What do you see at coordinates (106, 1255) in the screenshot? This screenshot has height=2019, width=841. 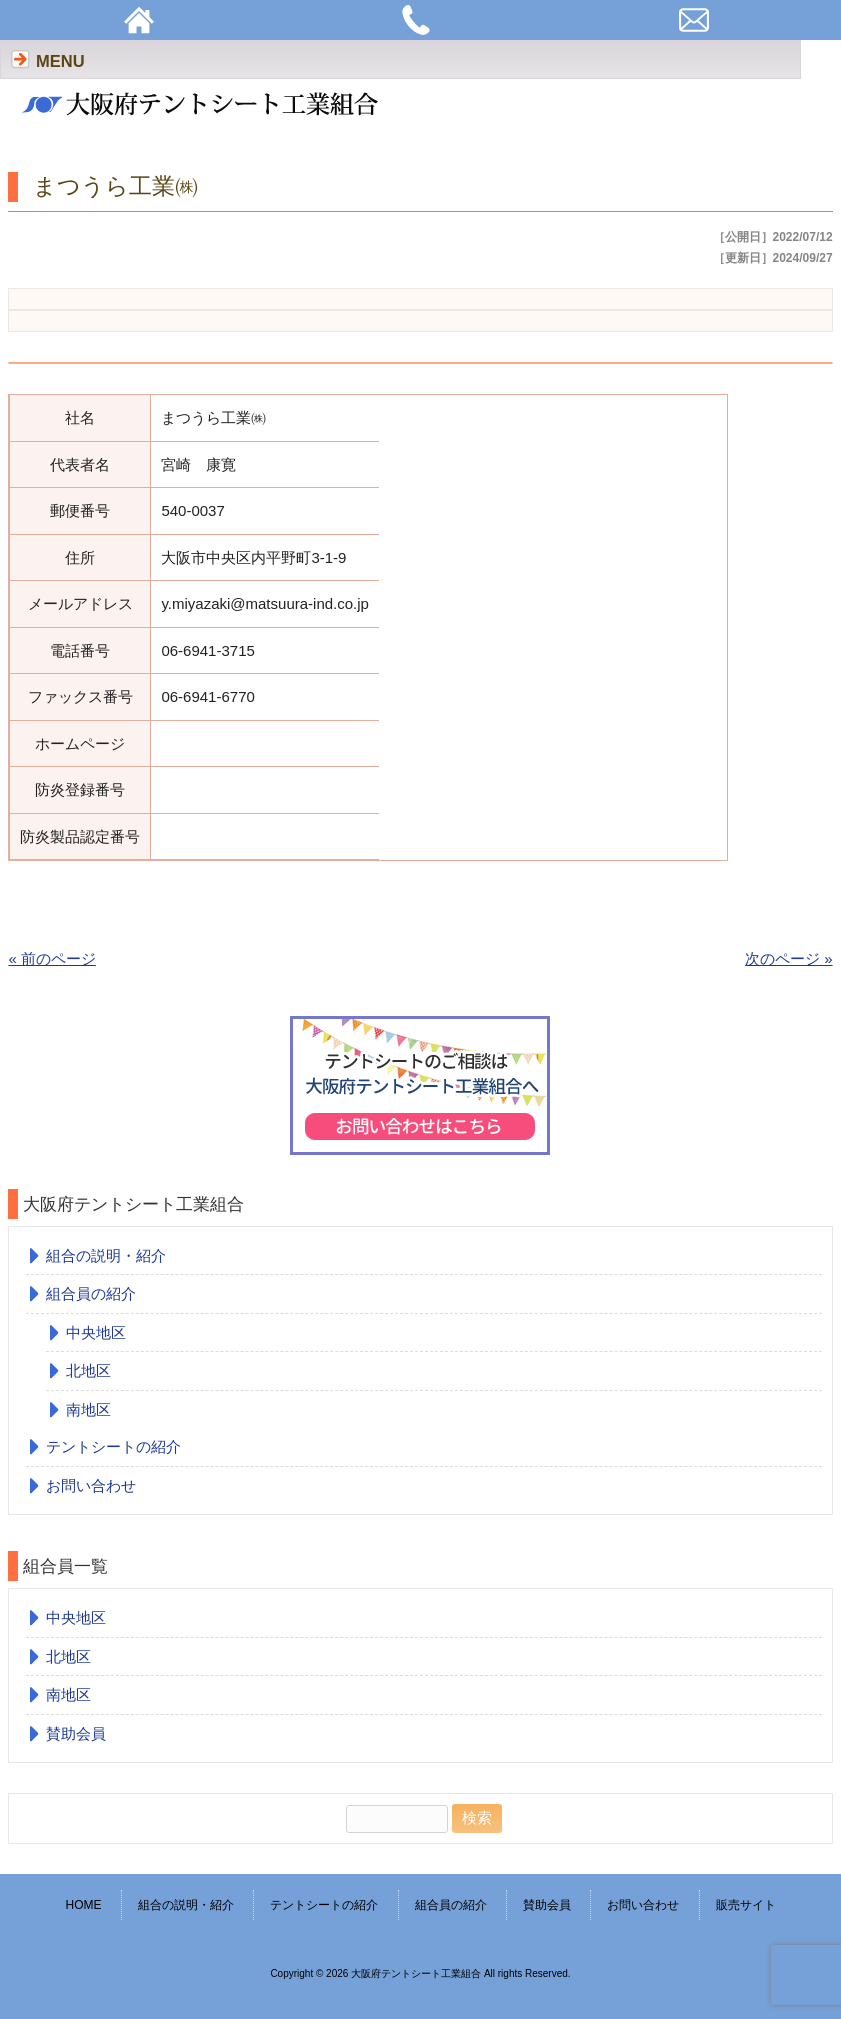 I see `組合の説明・紹介` at bounding box center [106, 1255].